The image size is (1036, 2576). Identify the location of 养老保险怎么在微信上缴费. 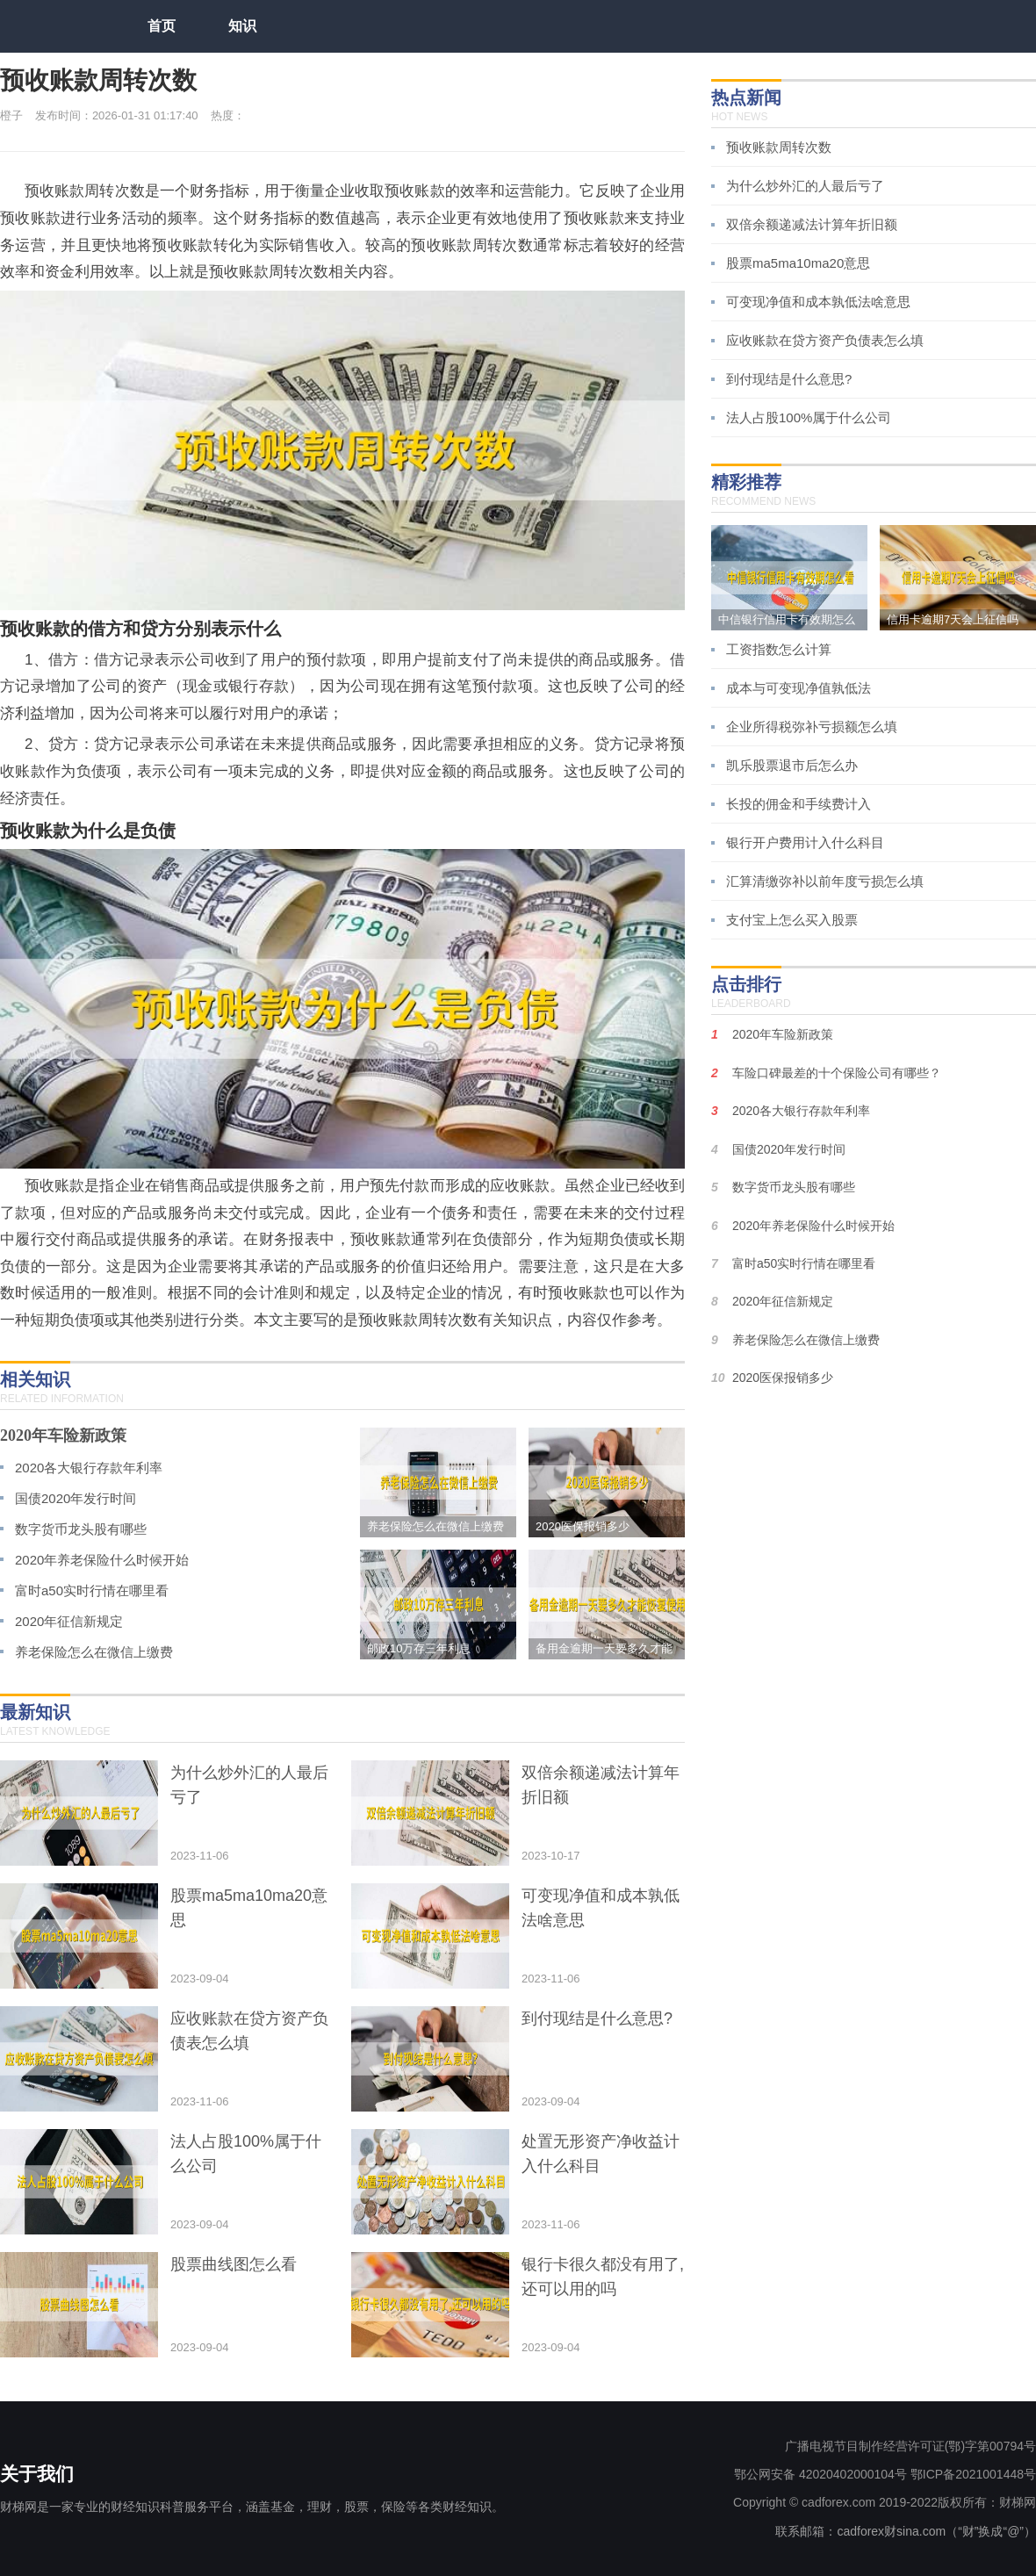
(94, 1651).